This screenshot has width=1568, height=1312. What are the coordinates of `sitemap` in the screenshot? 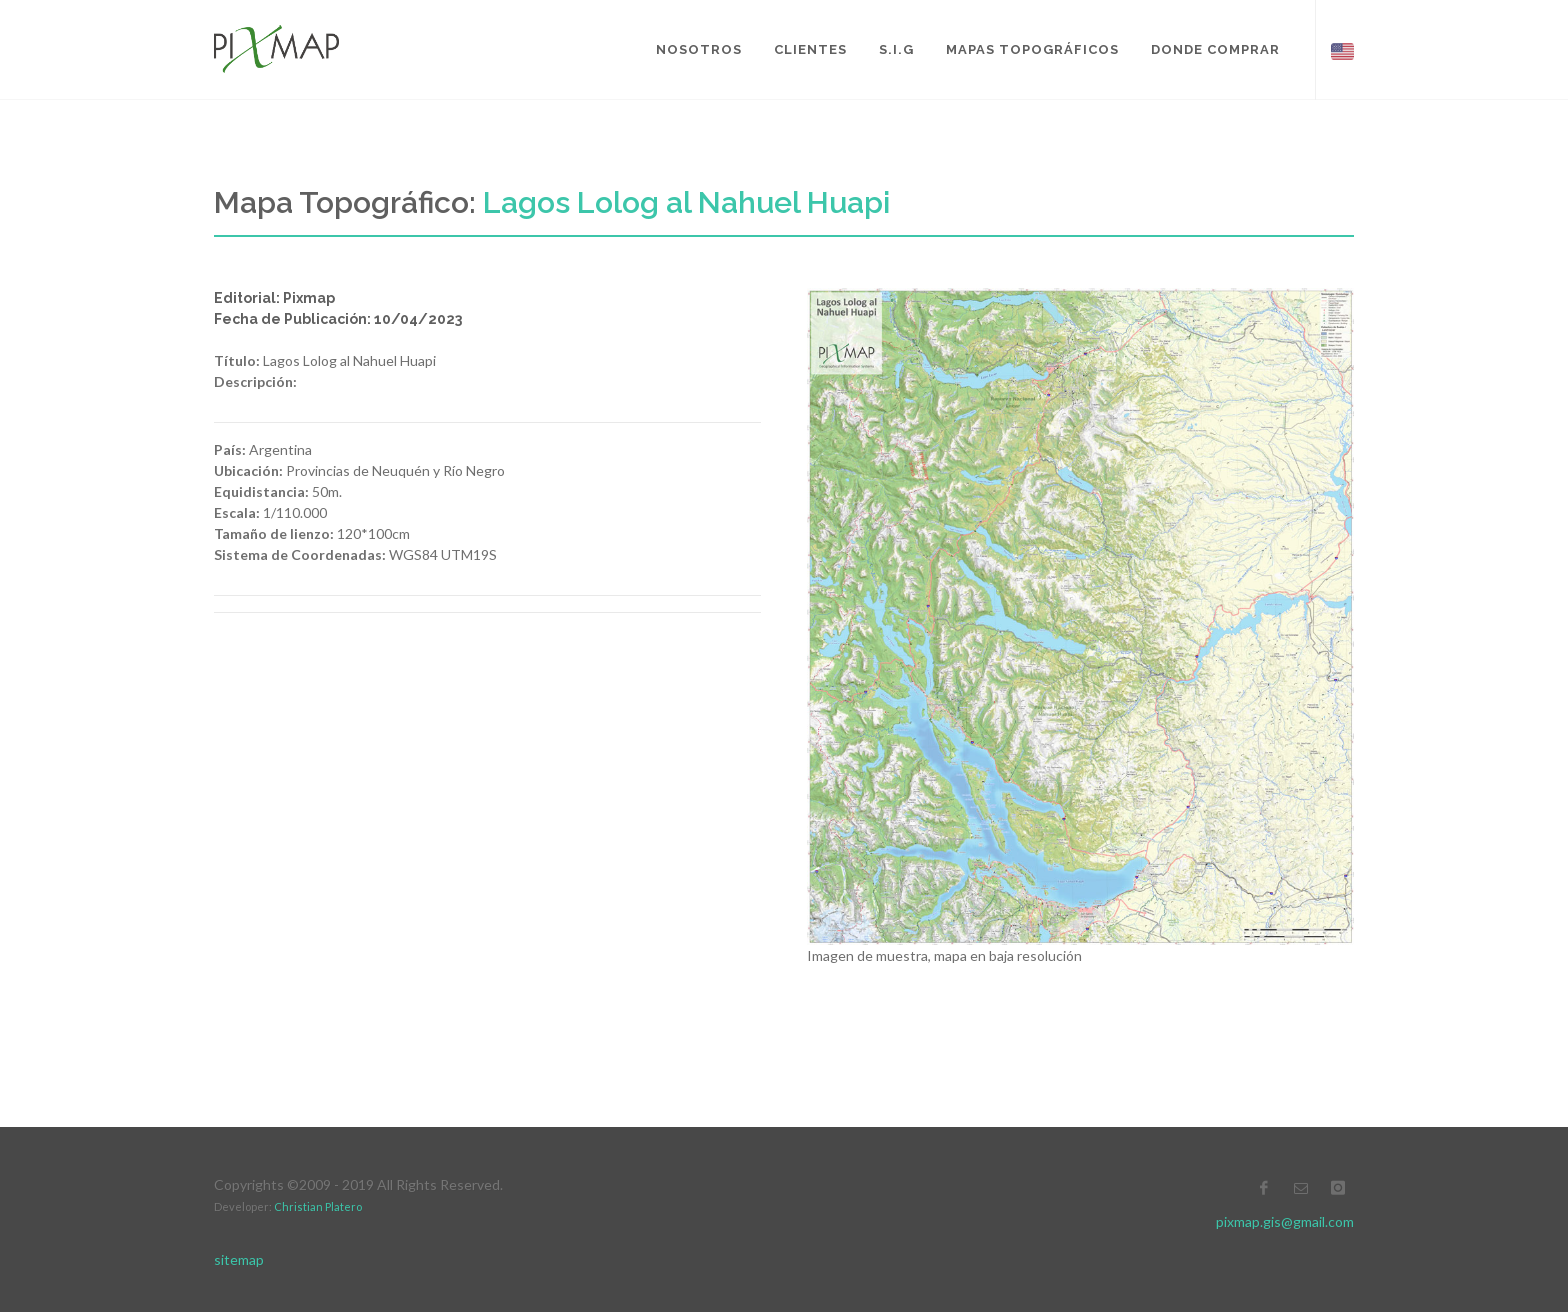 It's located at (239, 1259).